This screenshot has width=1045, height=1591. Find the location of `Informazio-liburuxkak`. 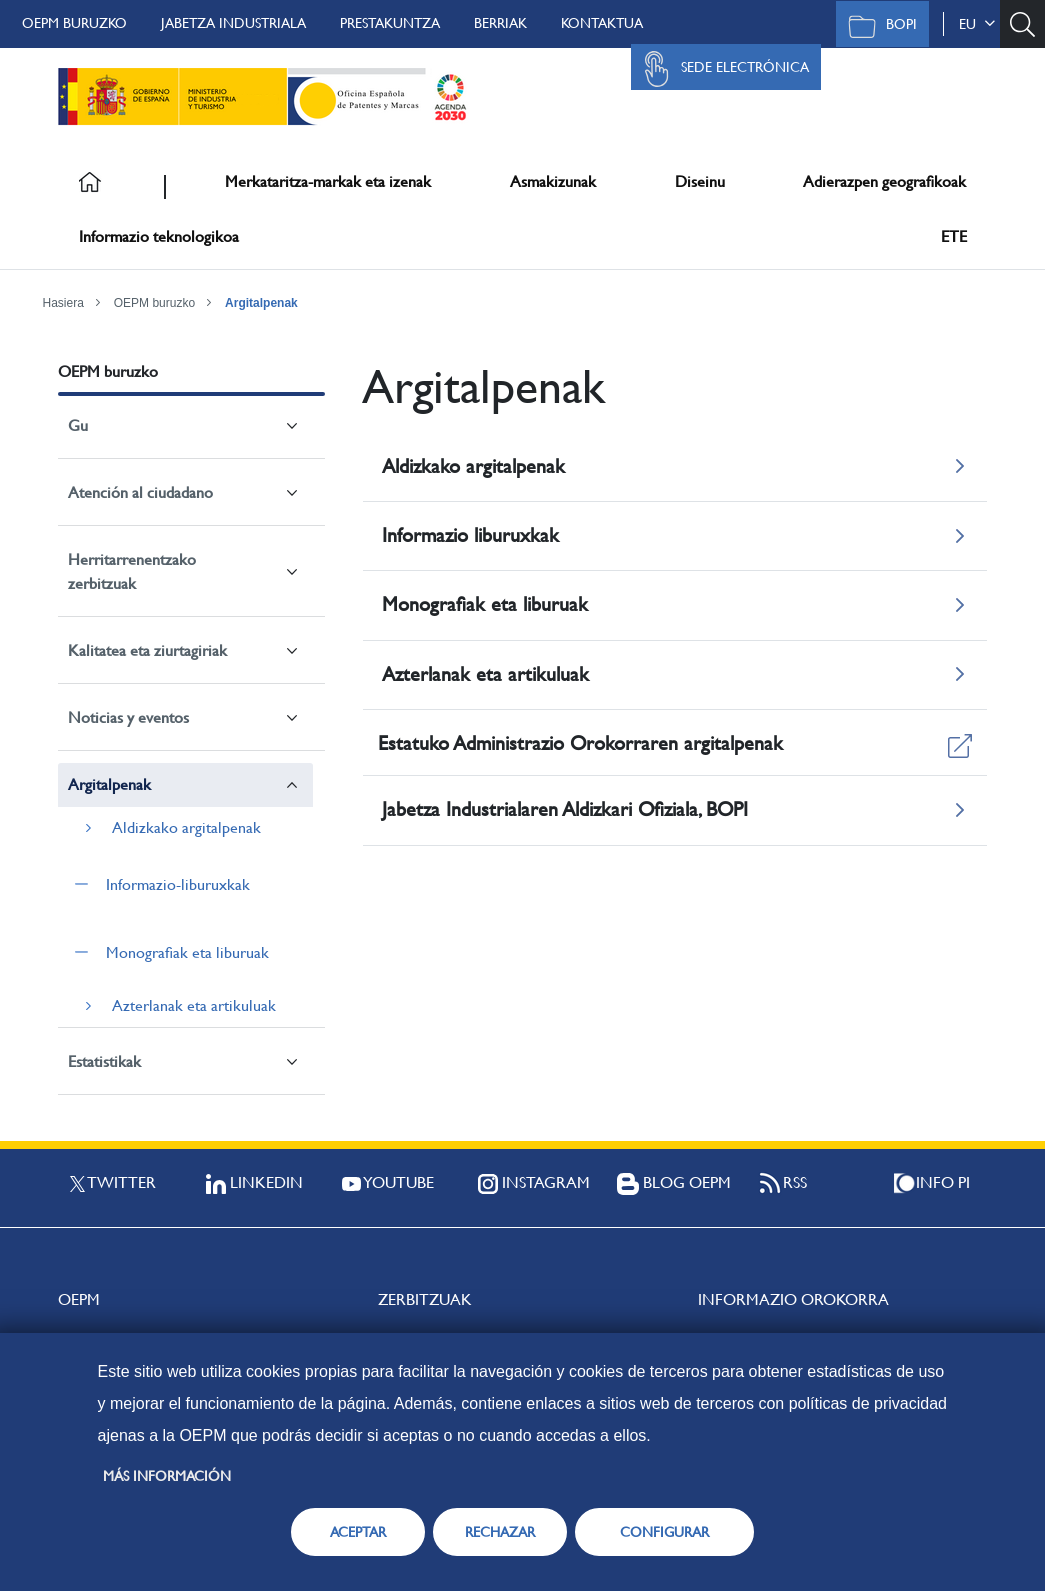

Informazio-liburuxkak is located at coordinates (178, 884).